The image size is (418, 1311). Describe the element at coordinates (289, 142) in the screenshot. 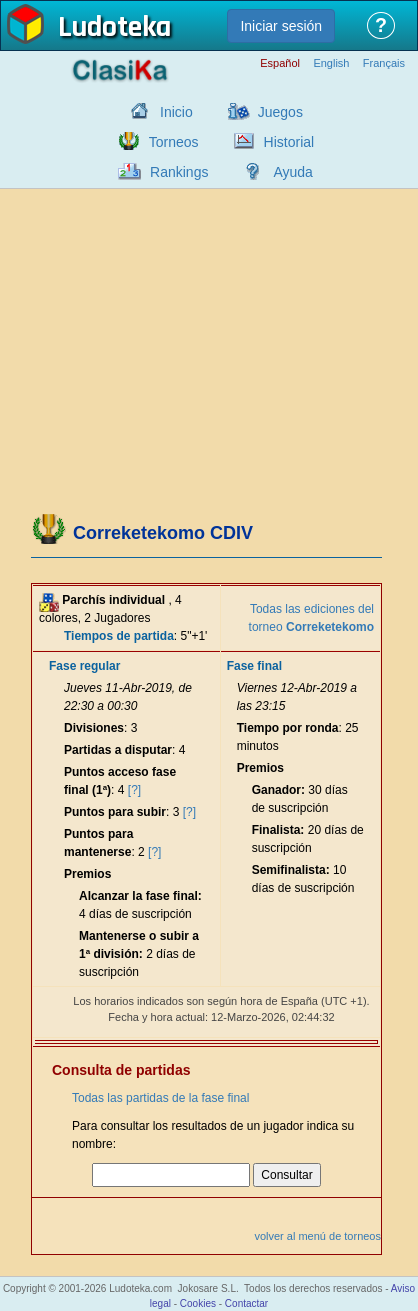

I see `Historial` at that location.